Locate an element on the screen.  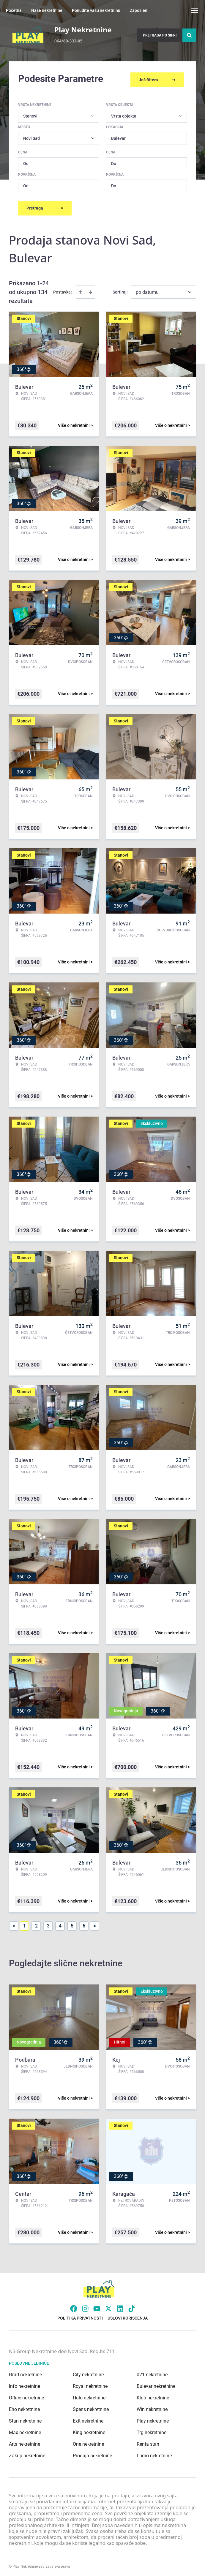
Office nekretnine is located at coordinates (26, 2396).